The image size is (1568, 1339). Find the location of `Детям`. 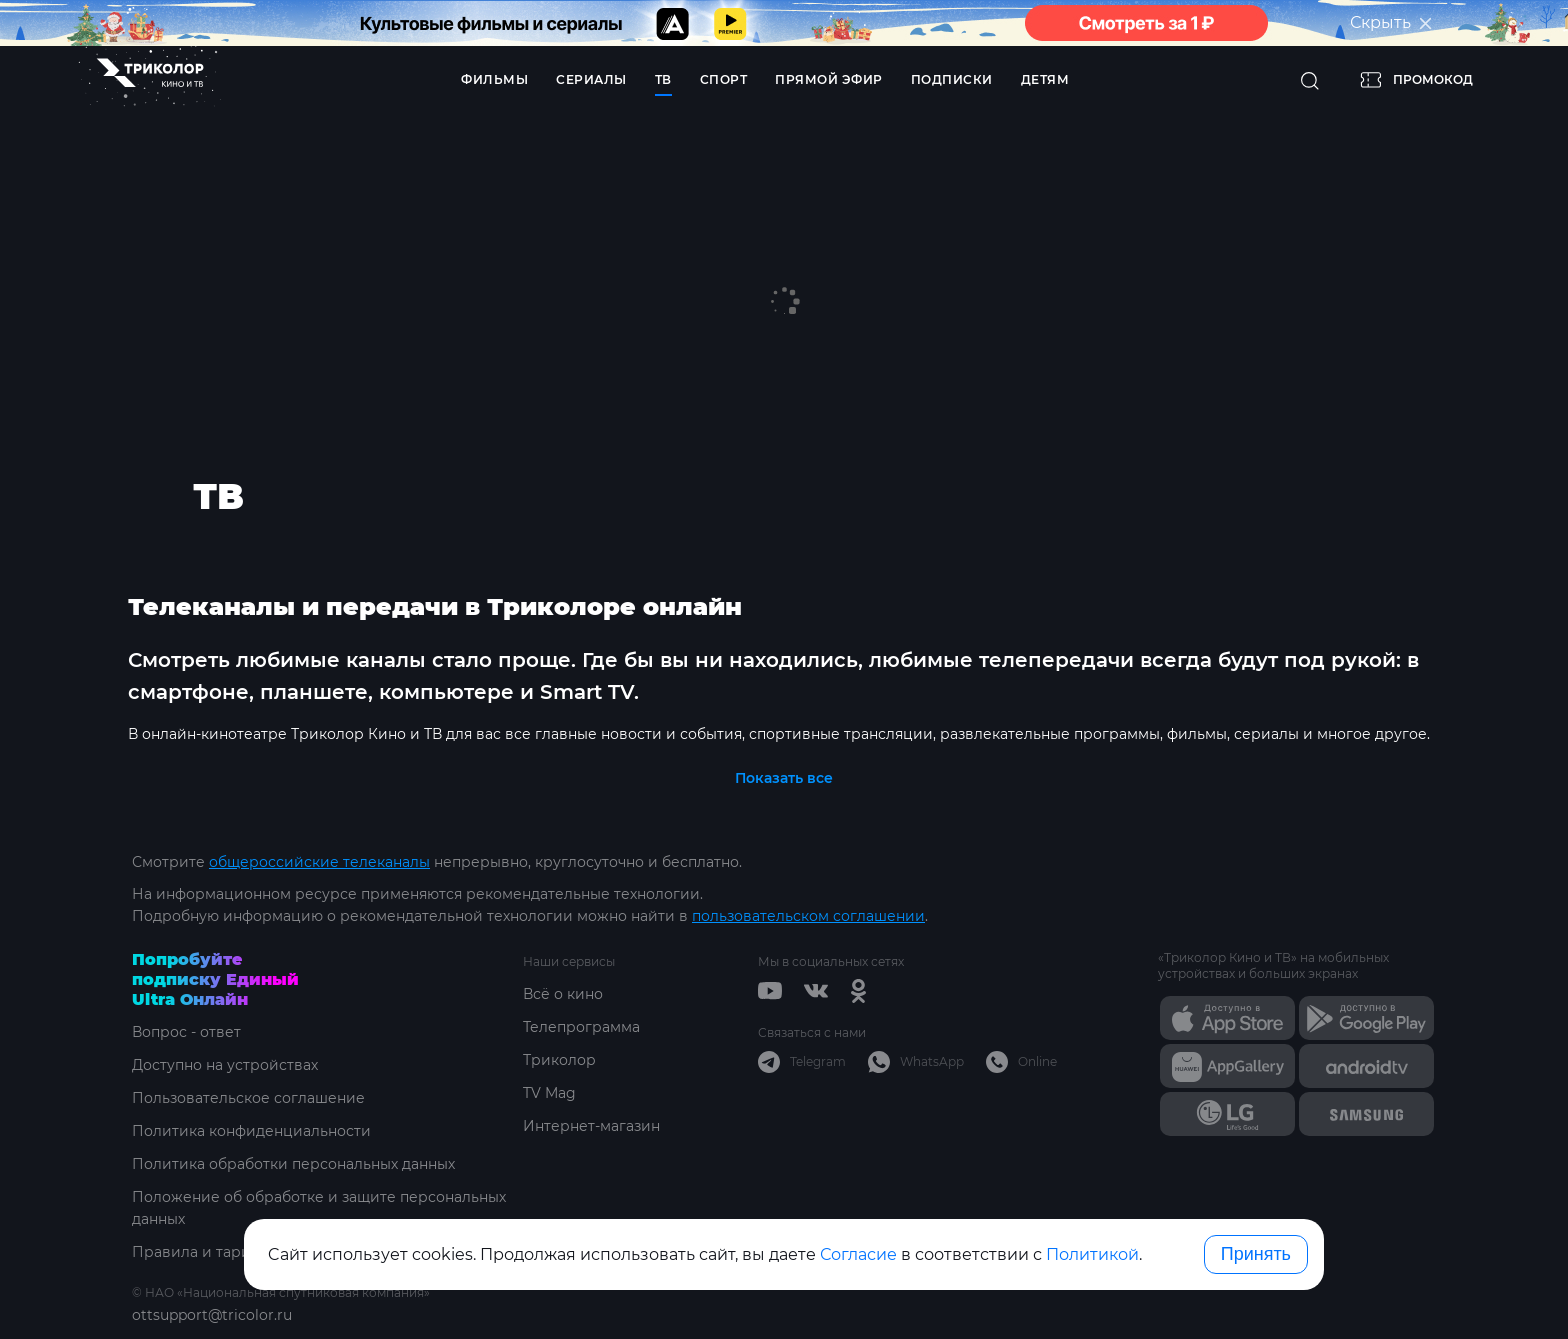

Детям is located at coordinates (1045, 79).